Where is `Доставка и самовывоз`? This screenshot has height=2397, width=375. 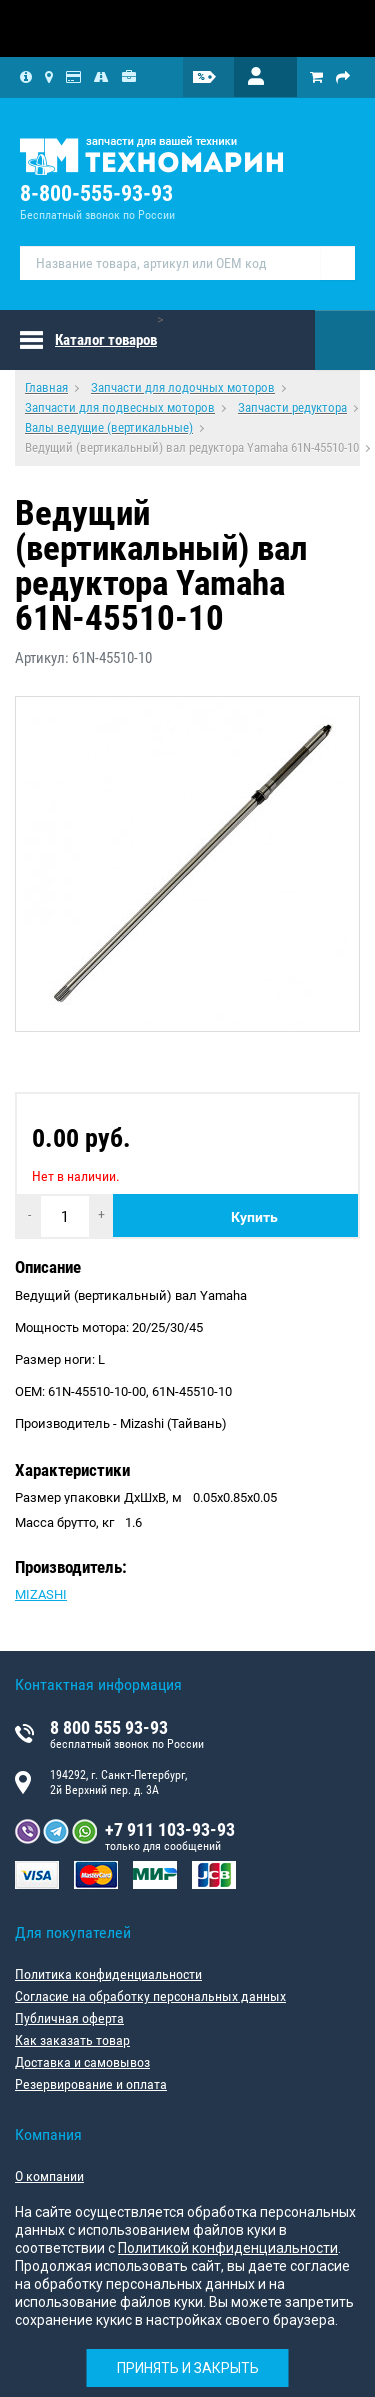
Доставка и самовывоз is located at coordinates (82, 2062).